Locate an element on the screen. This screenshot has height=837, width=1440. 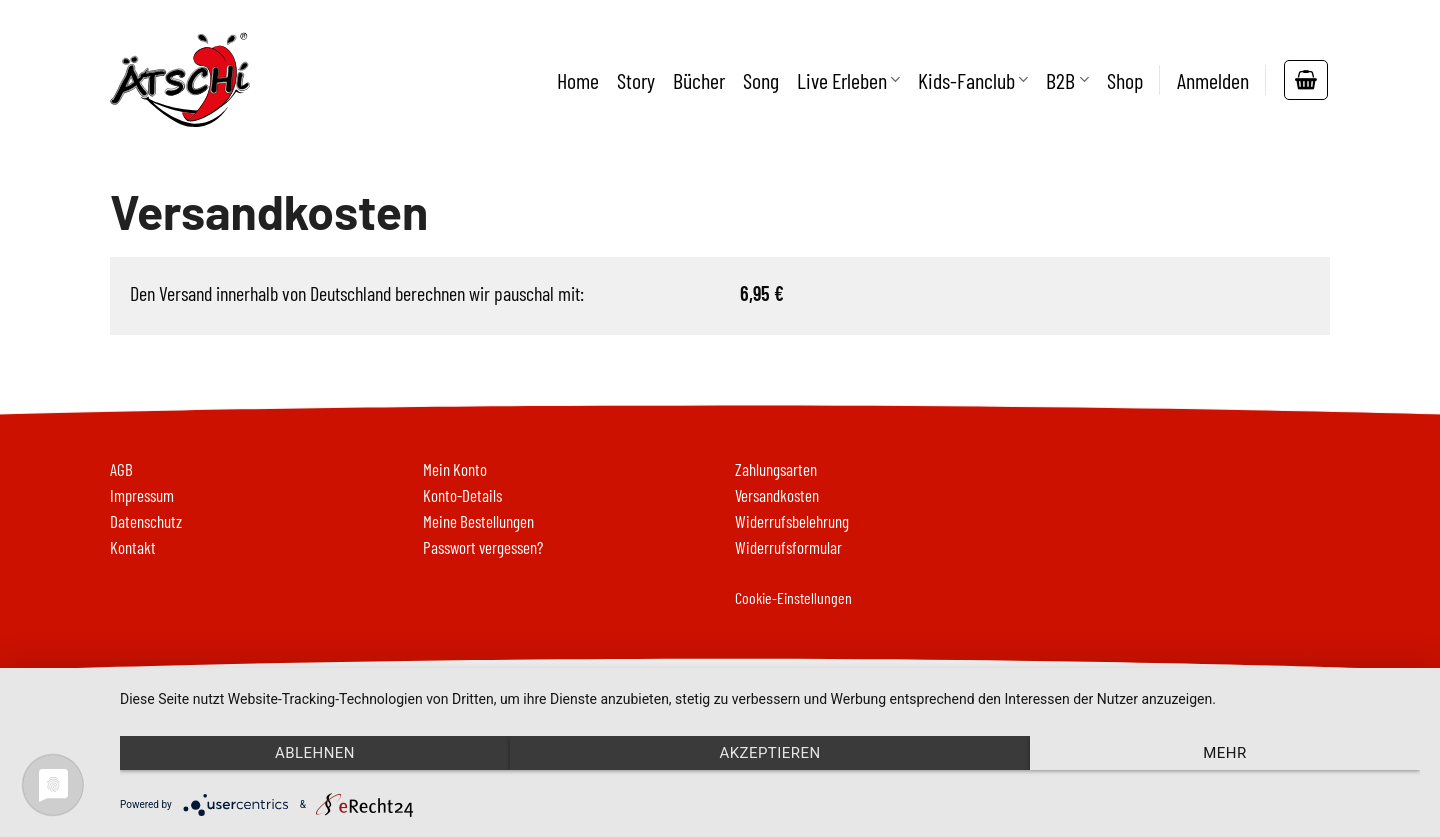
Bücher is located at coordinates (699, 80).